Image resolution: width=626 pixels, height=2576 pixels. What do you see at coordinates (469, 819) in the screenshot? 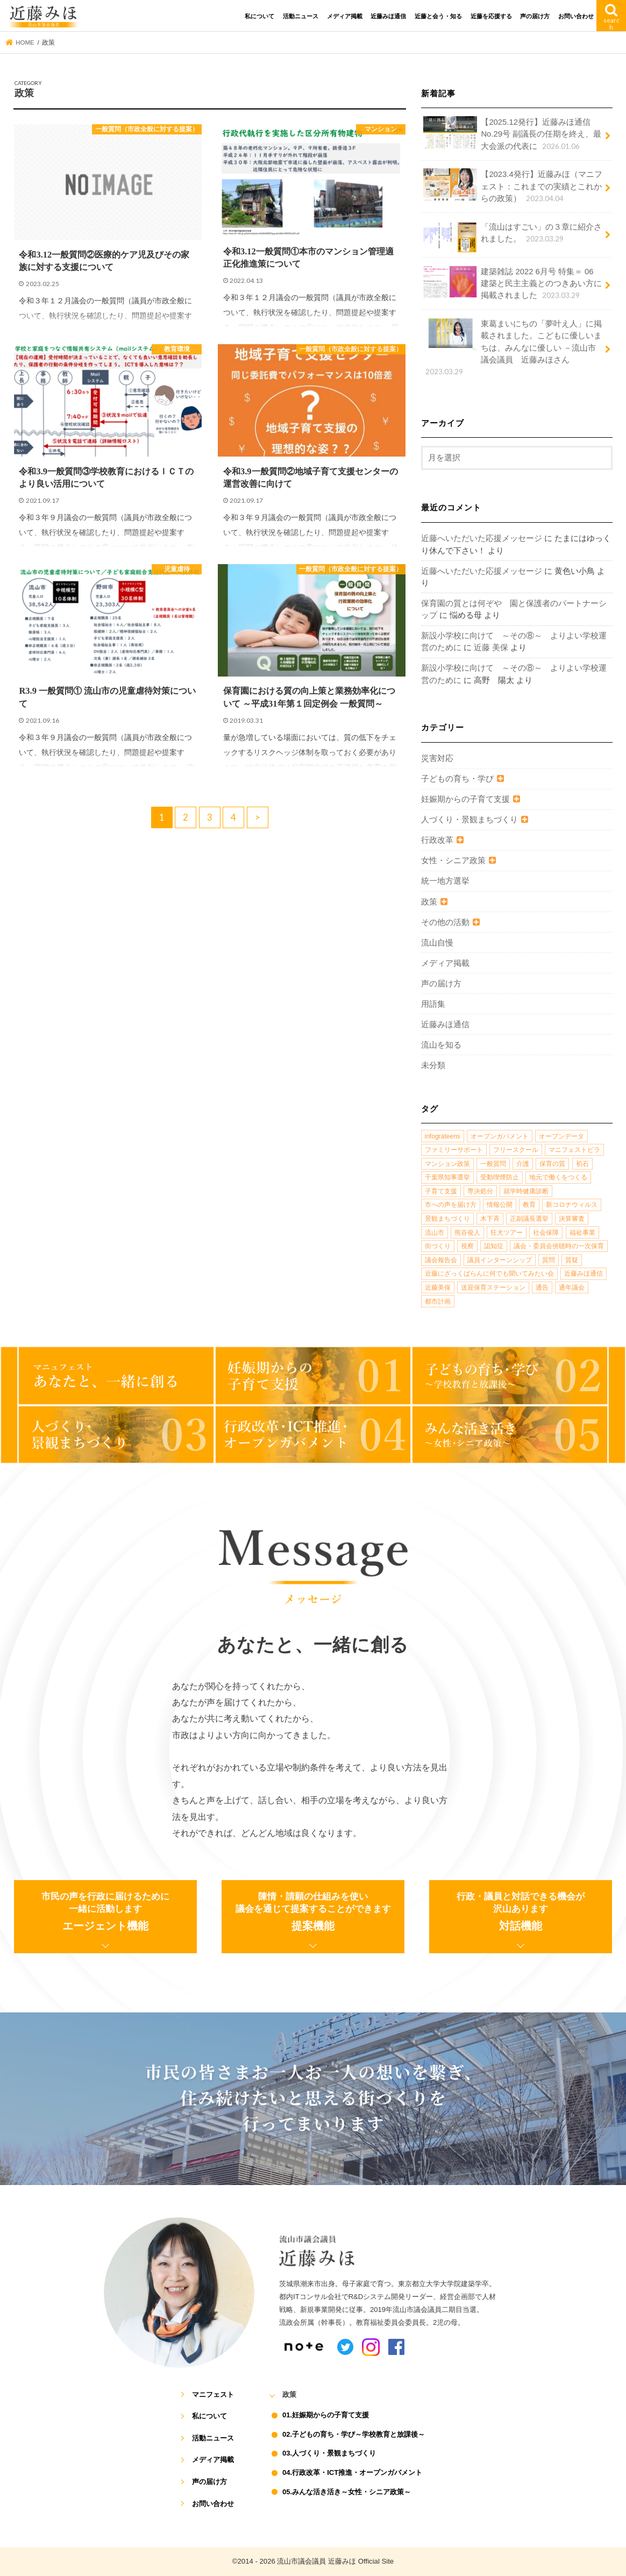
I see `人づくり・景観まちづくり` at bounding box center [469, 819].